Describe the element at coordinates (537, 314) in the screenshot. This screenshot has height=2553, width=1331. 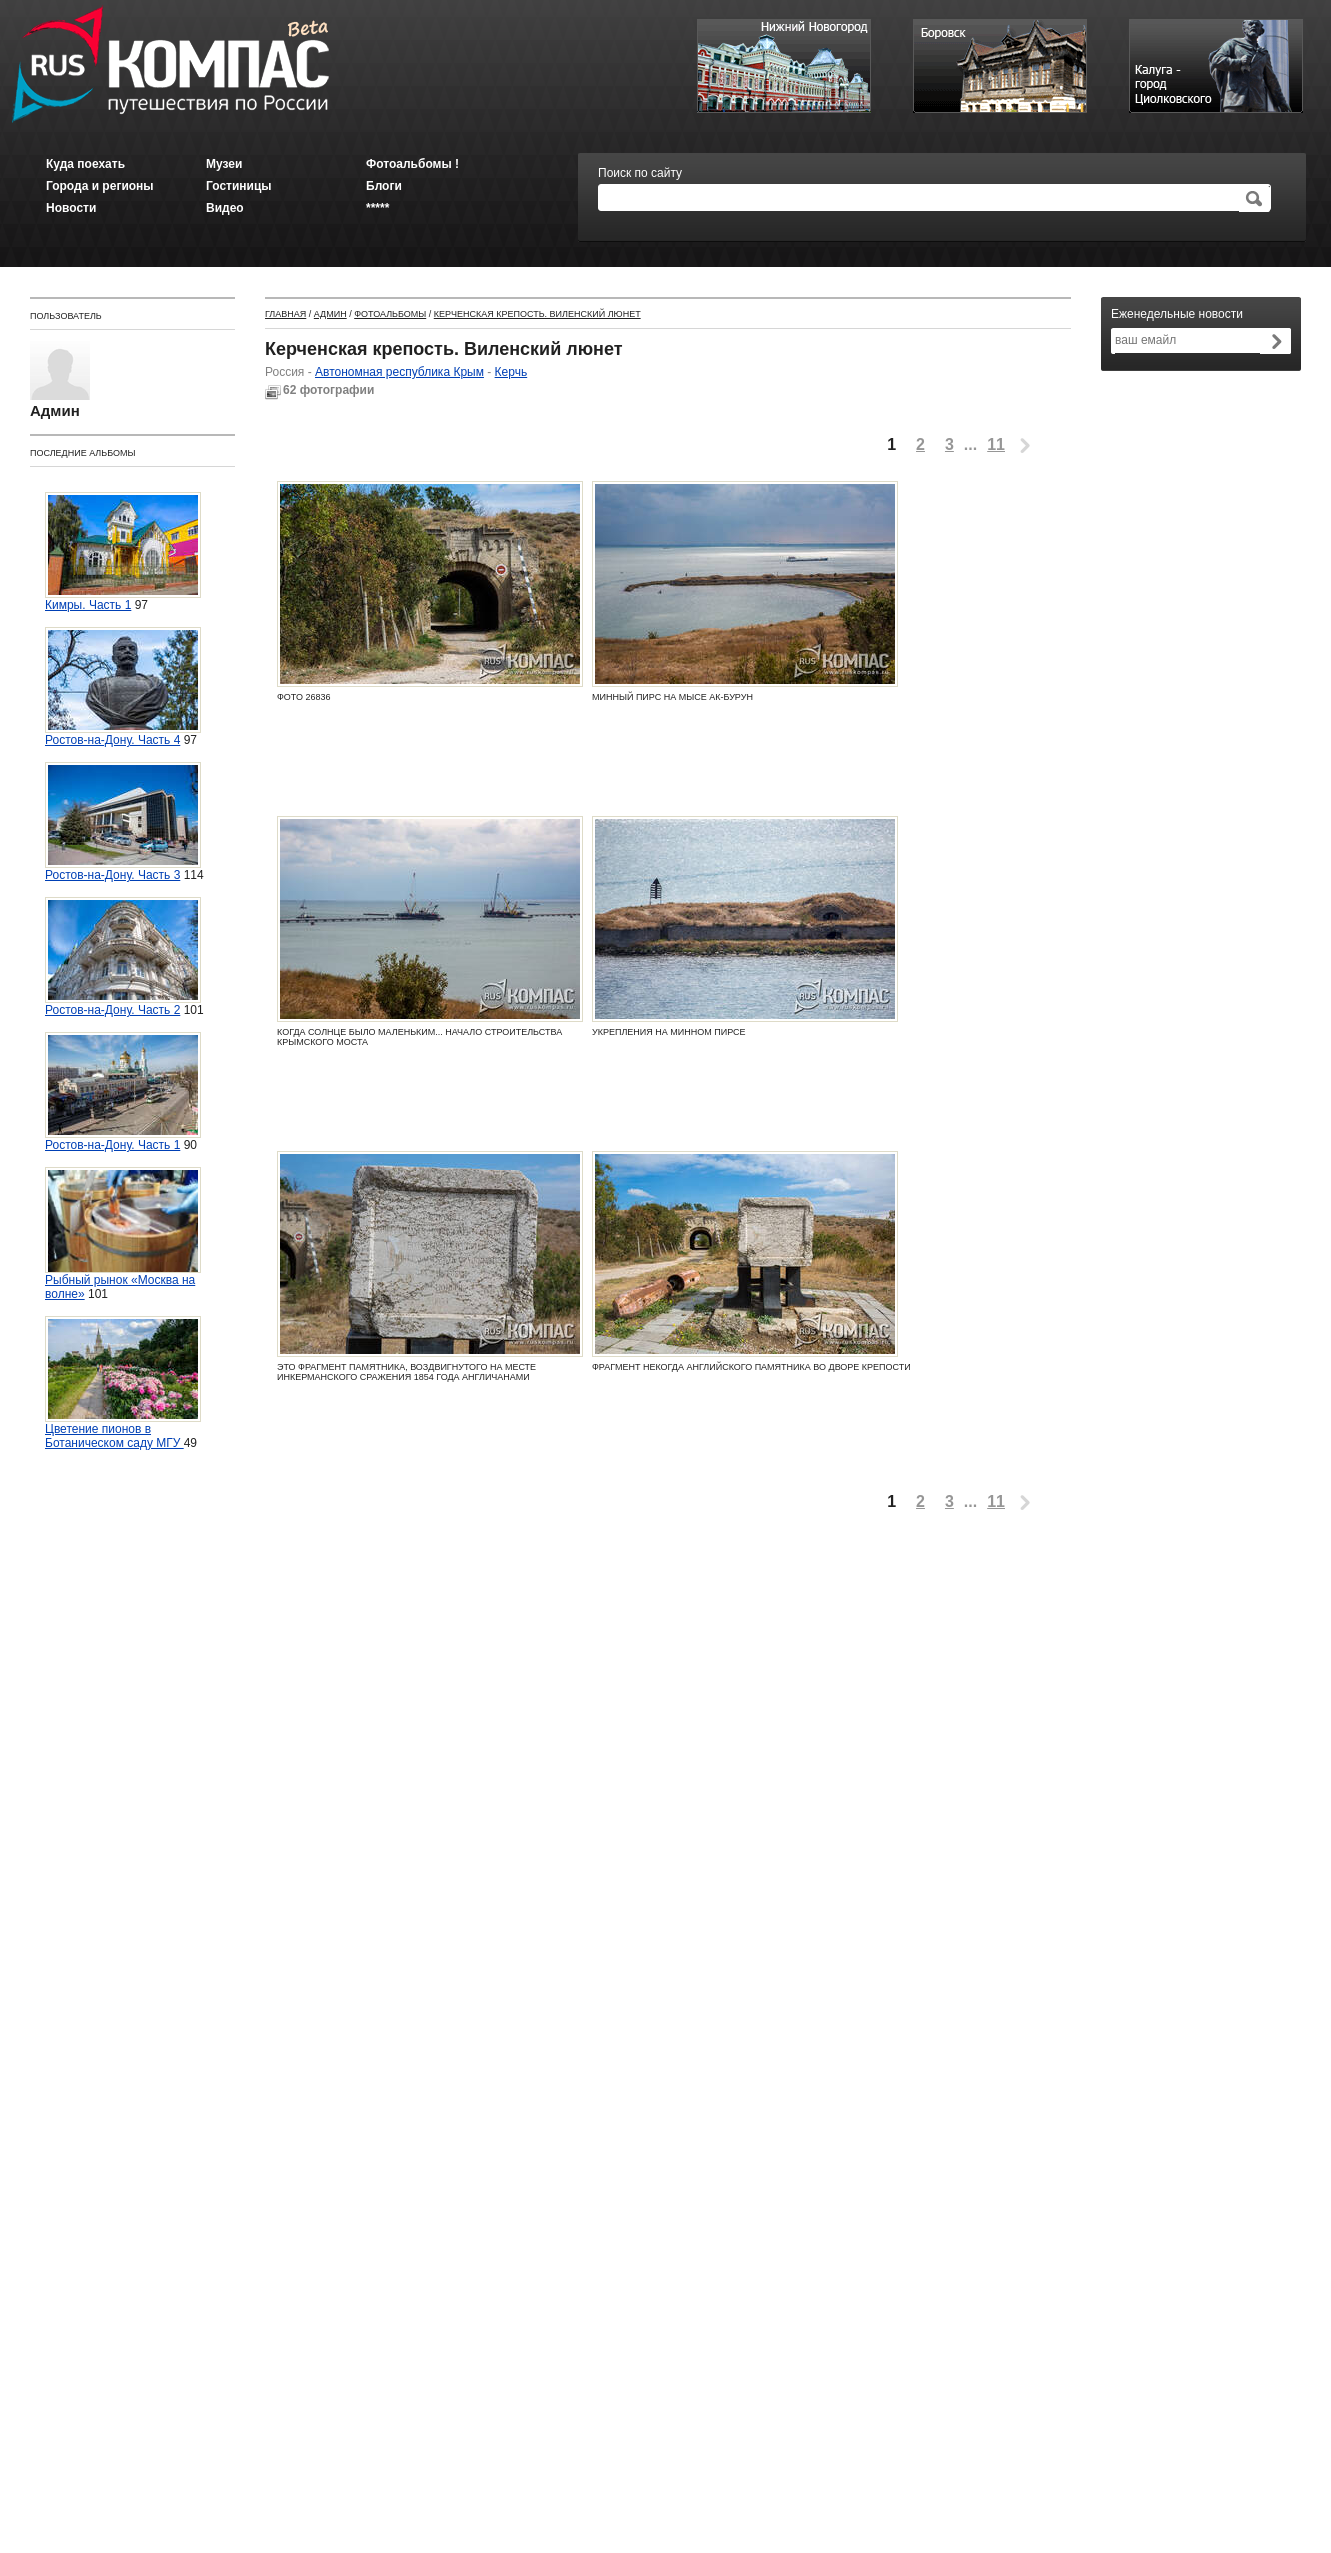
I see `Керченская крепость. Виленский люнет` at that location.